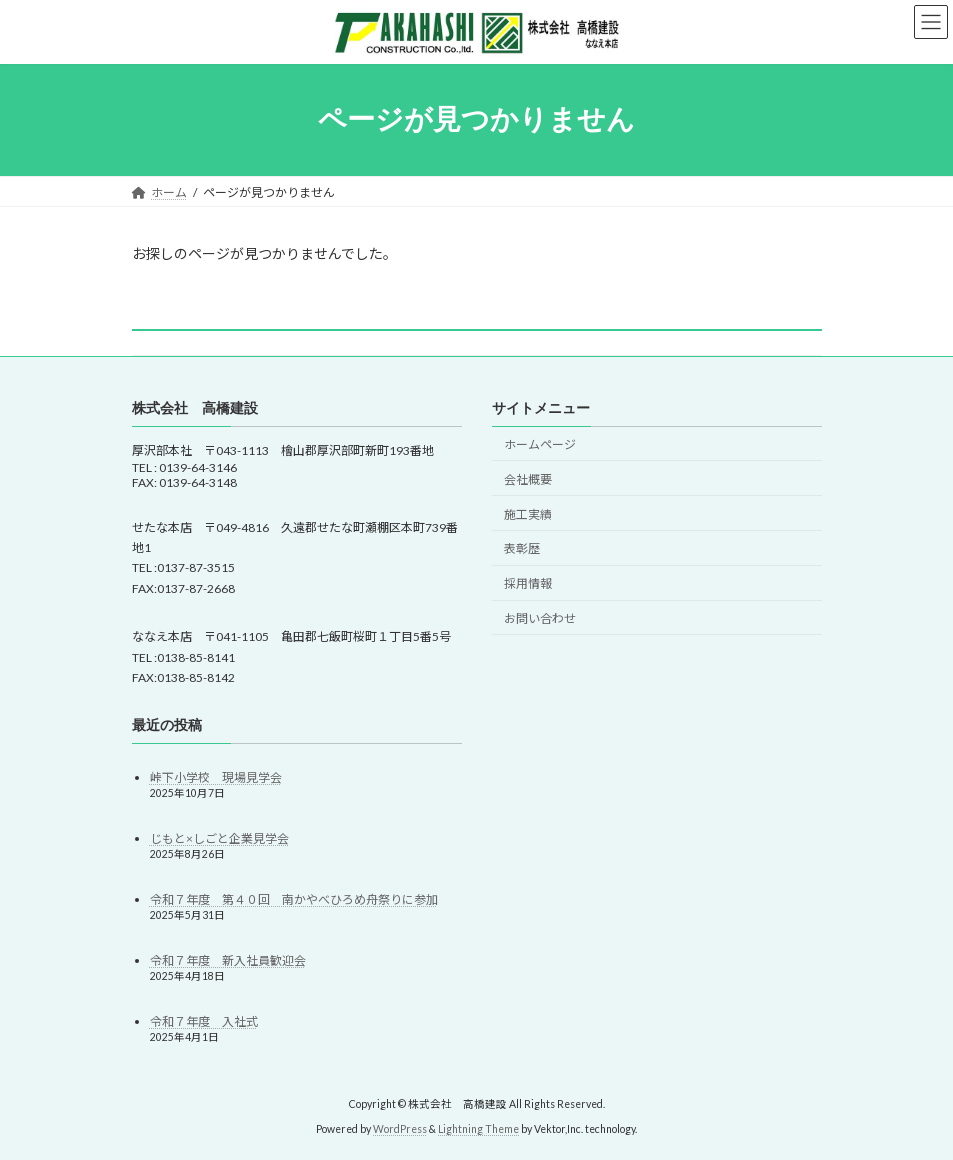 The width and height of the screenshot is (953, 1160). What do you see at coordinates (528, 583) in the screenshot?
I see `採用情報` at bounding box center [528, 583].